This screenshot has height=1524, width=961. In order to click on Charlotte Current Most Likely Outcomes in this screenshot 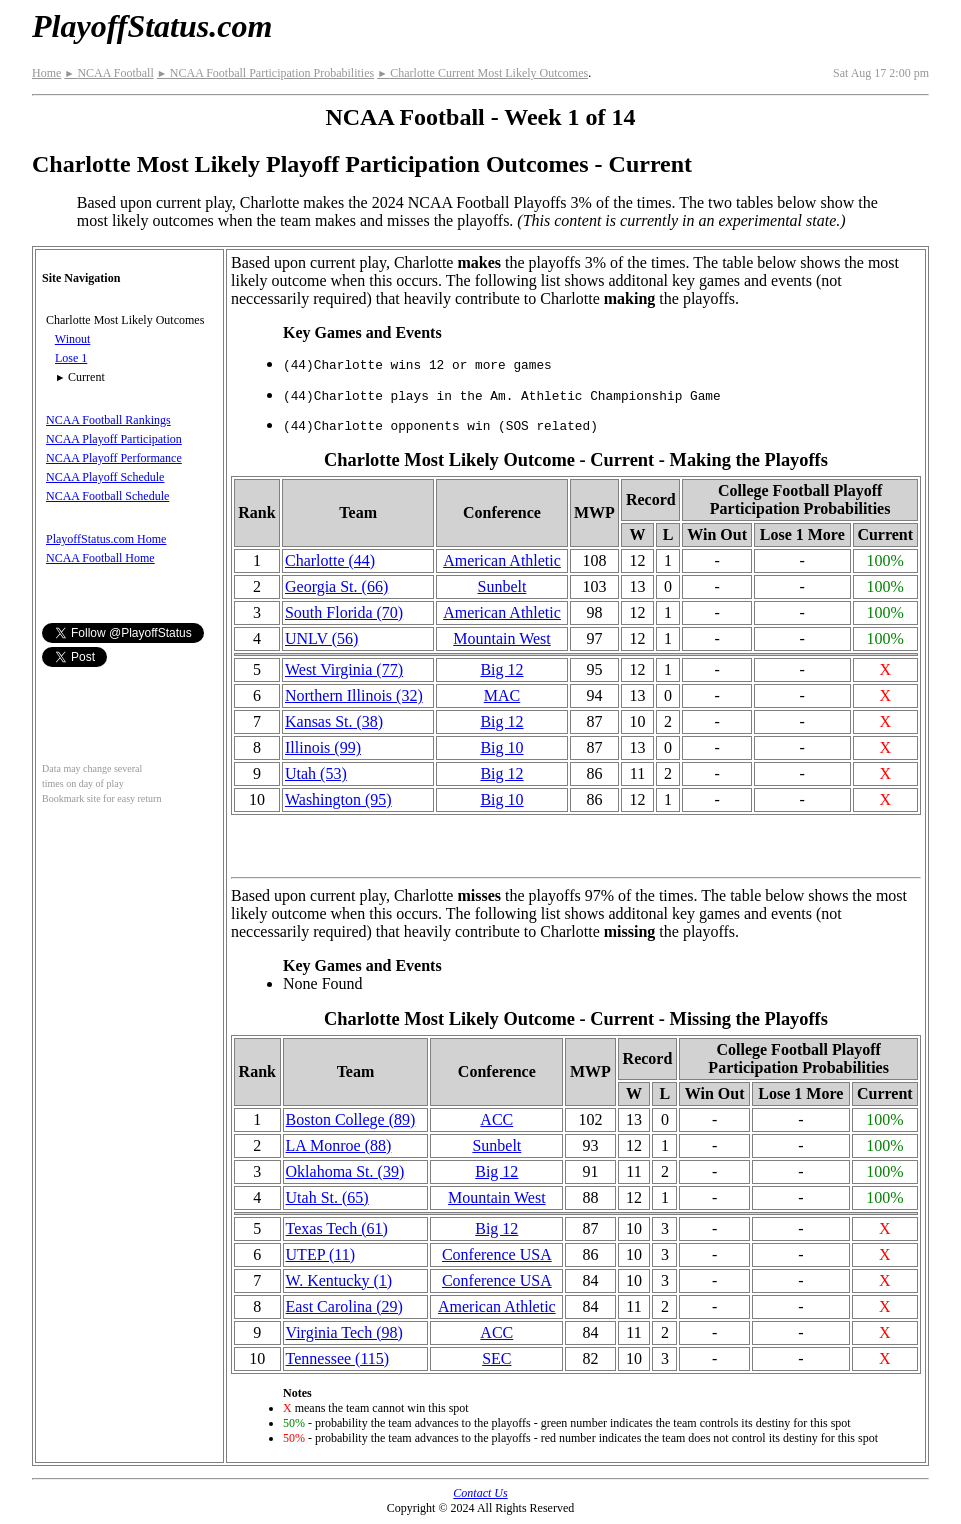, I will do `click(482, 73)`.